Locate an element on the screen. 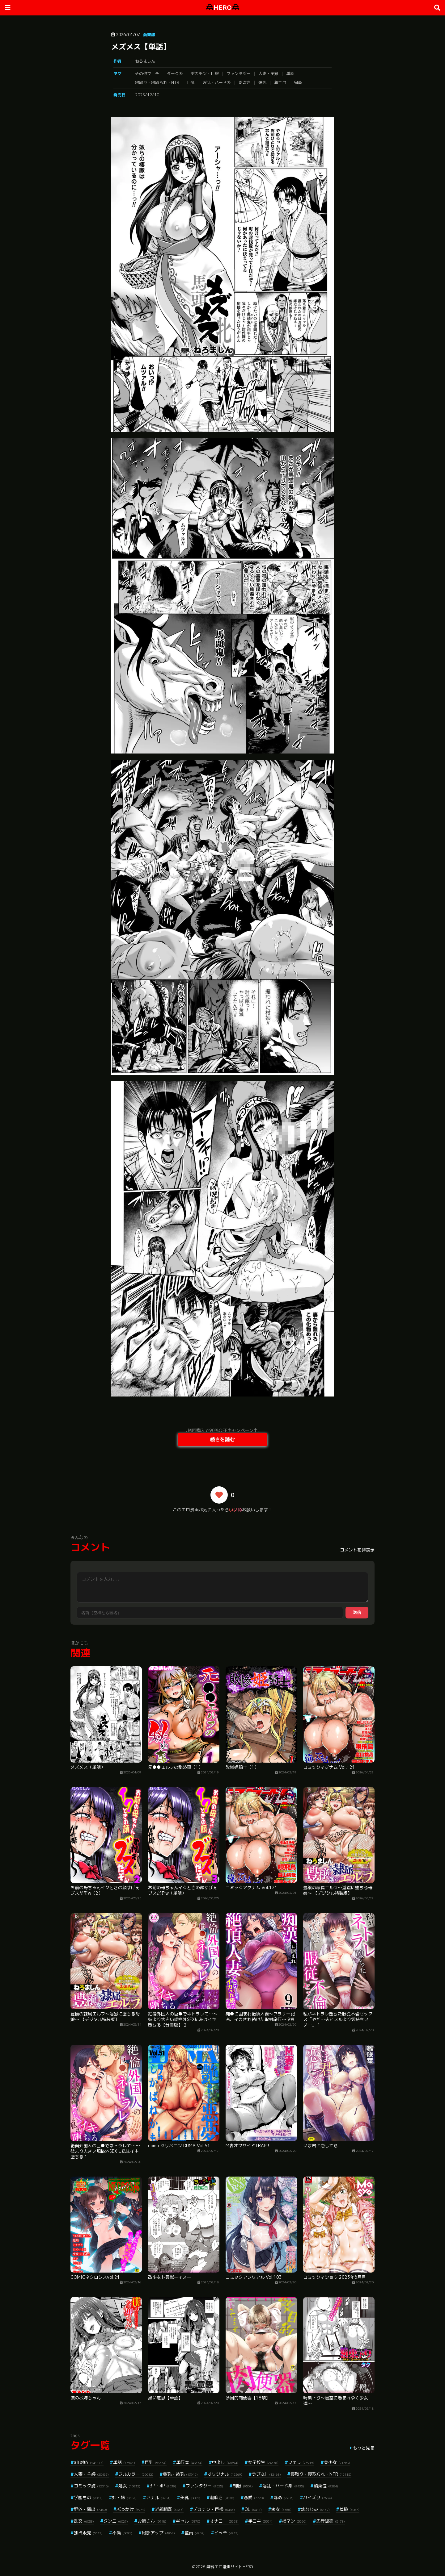  局部アップ is located at coordinates (158, 2533).